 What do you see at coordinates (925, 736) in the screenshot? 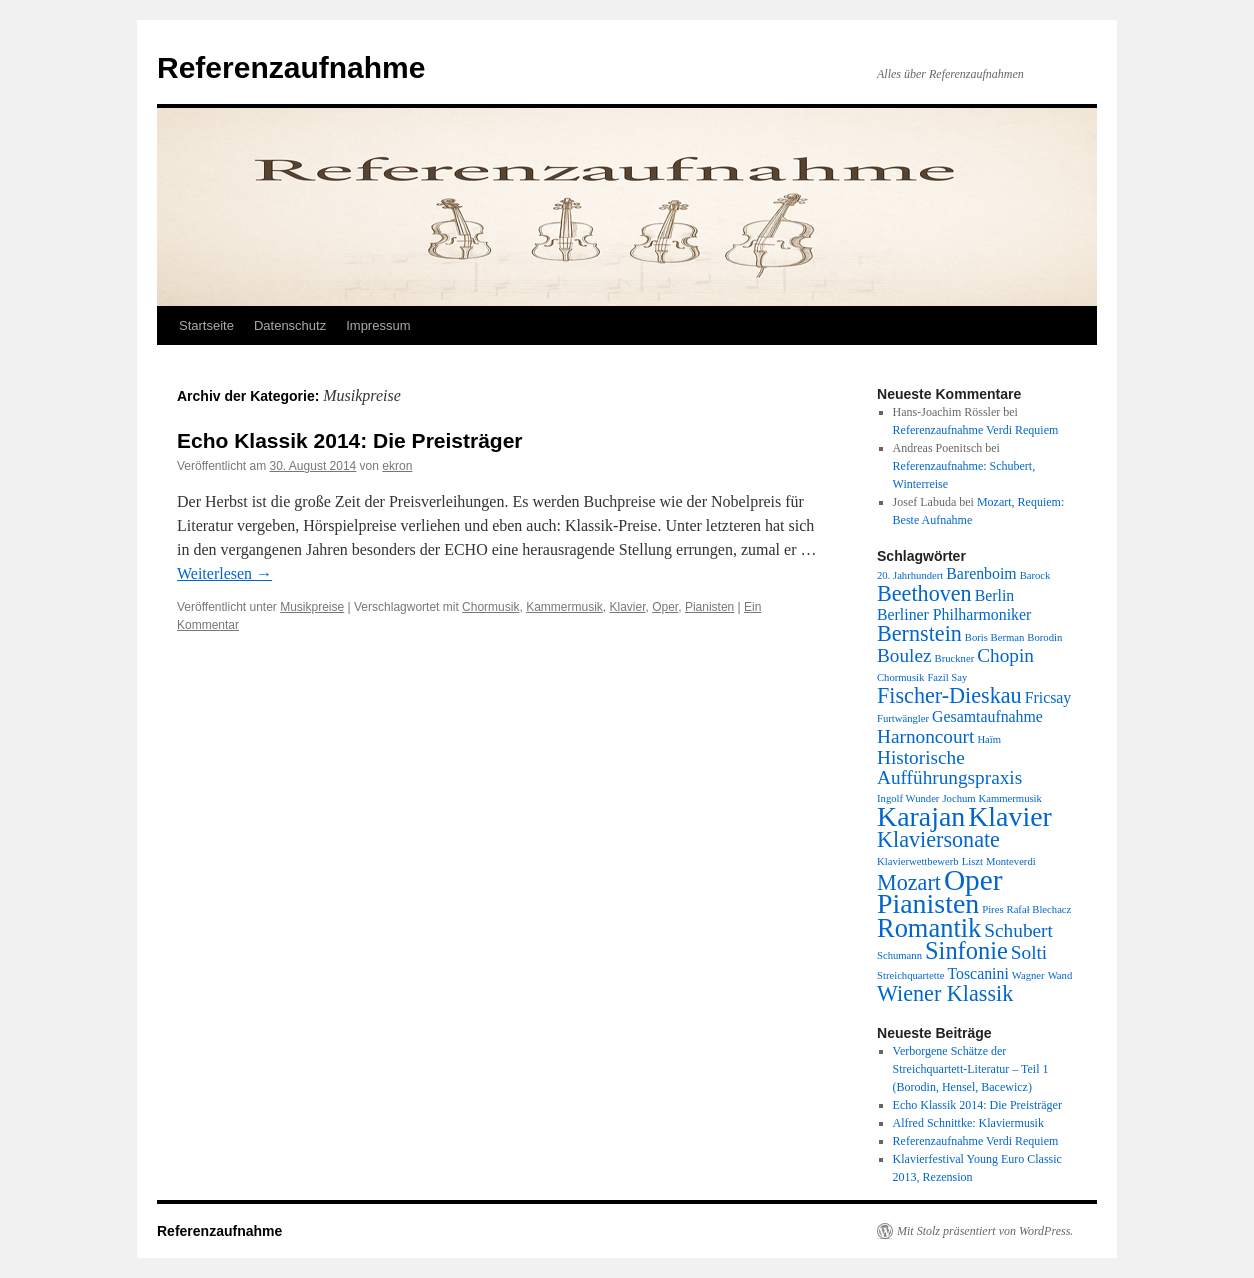
I see `Harnoncourt [Harnoncourt (3 Einträge)]` at bounding box center [925, 736].